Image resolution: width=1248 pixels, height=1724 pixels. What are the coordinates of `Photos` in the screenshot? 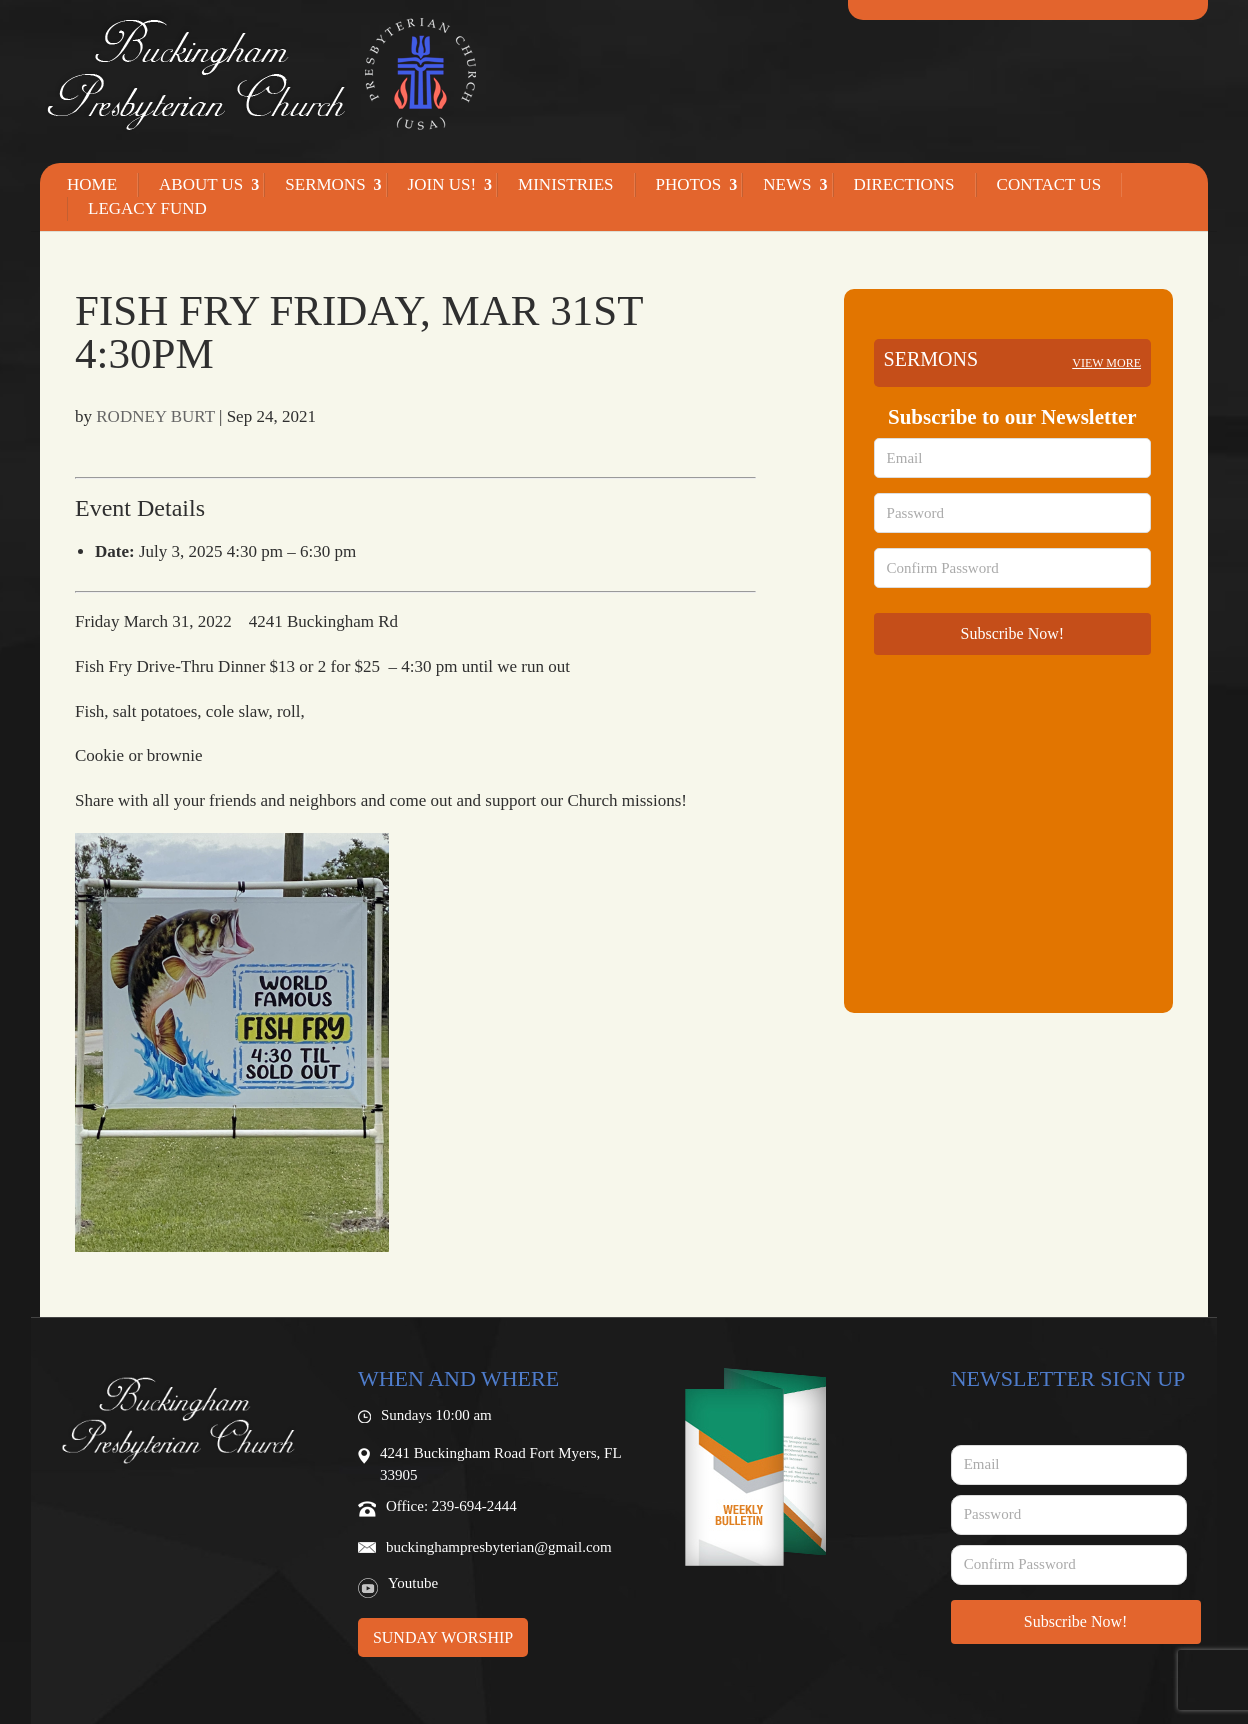 It's located at (689, 185).